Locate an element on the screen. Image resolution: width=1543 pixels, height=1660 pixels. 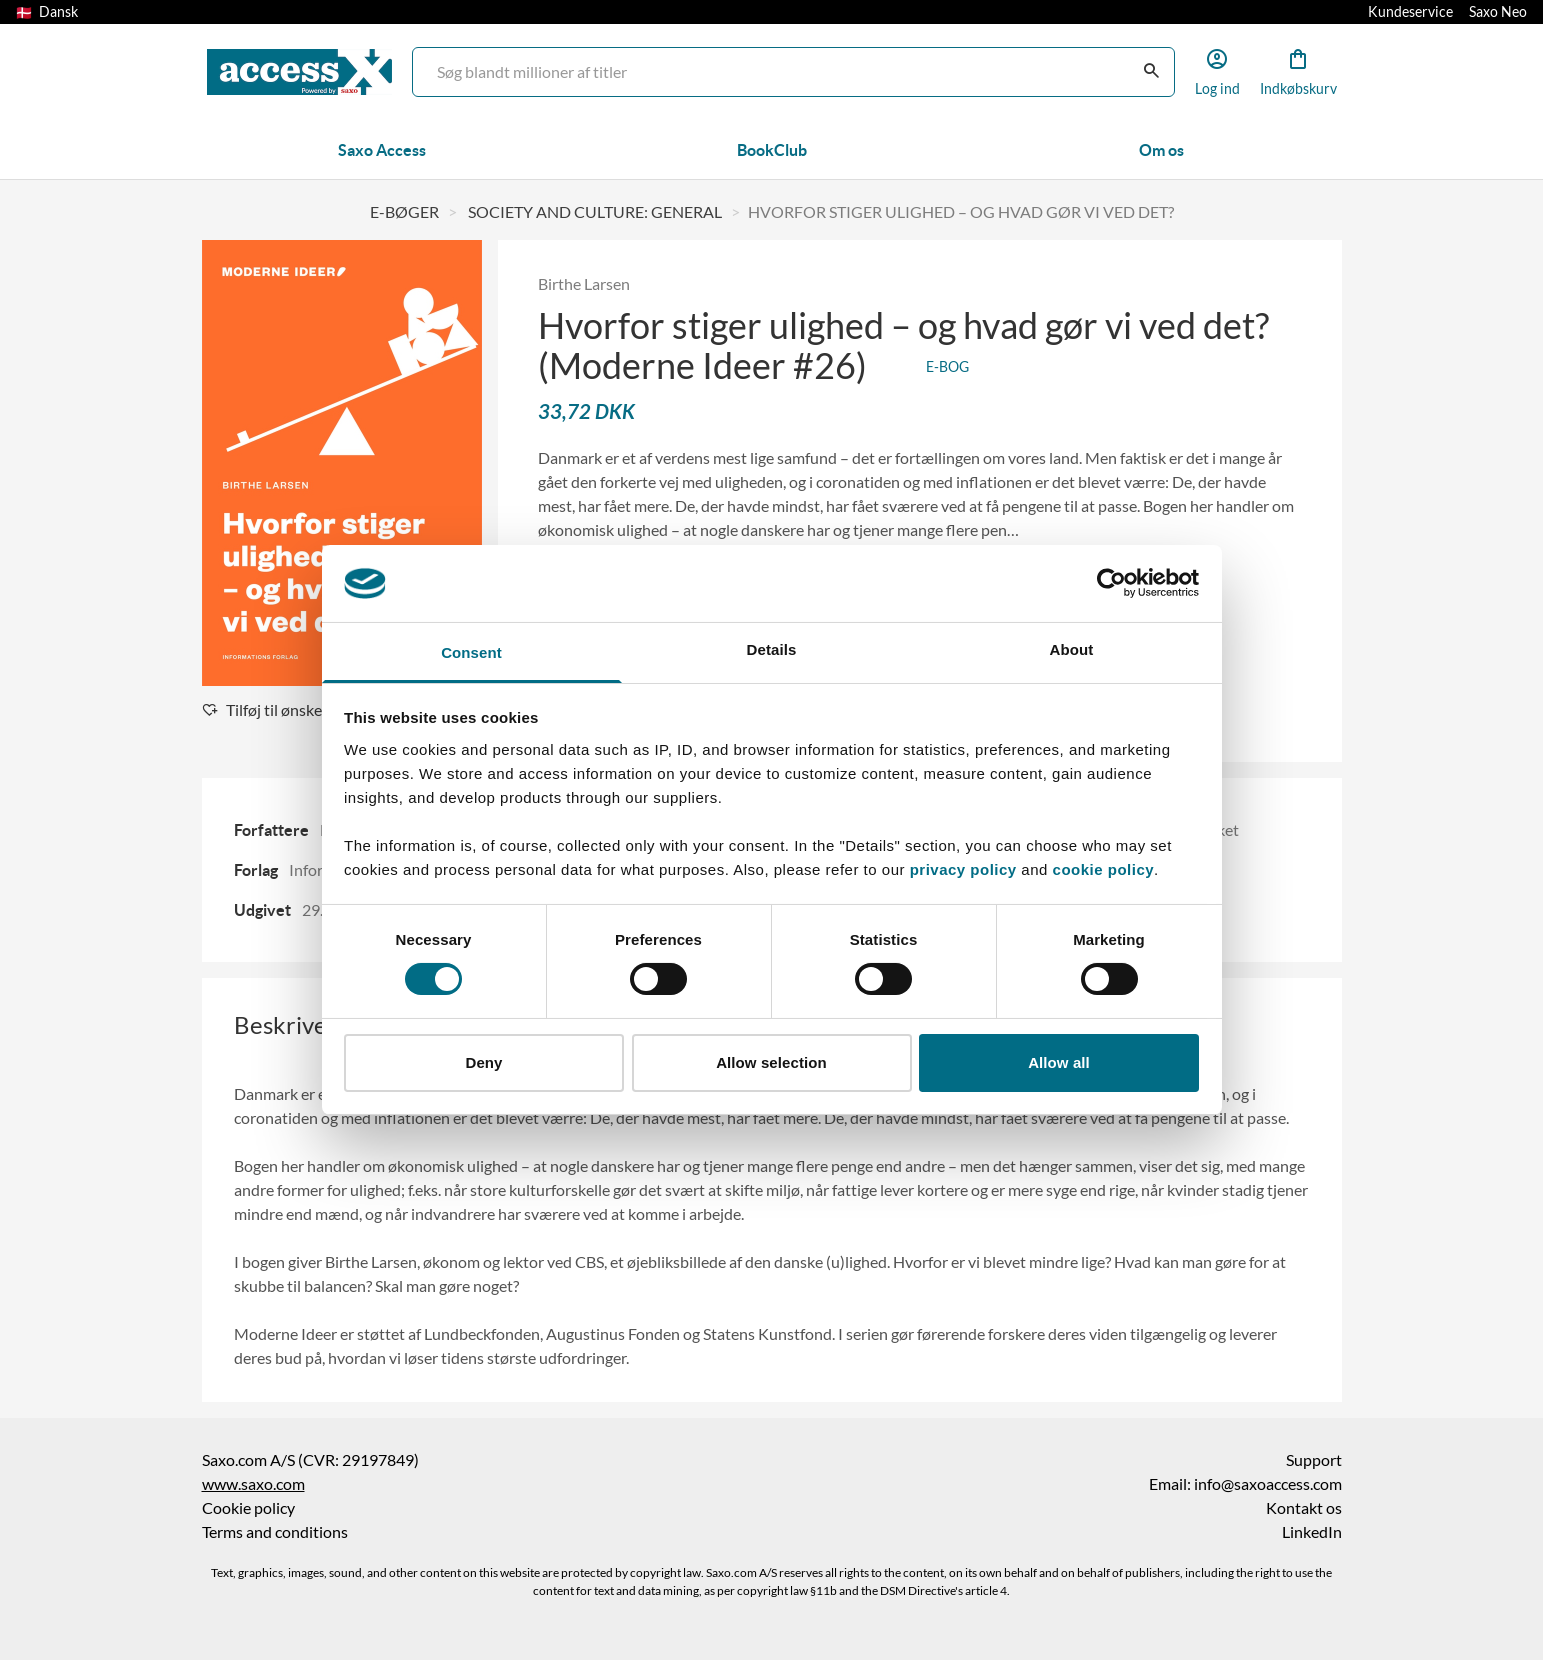
Saxo Neo is located at coordinates (1498, 12).